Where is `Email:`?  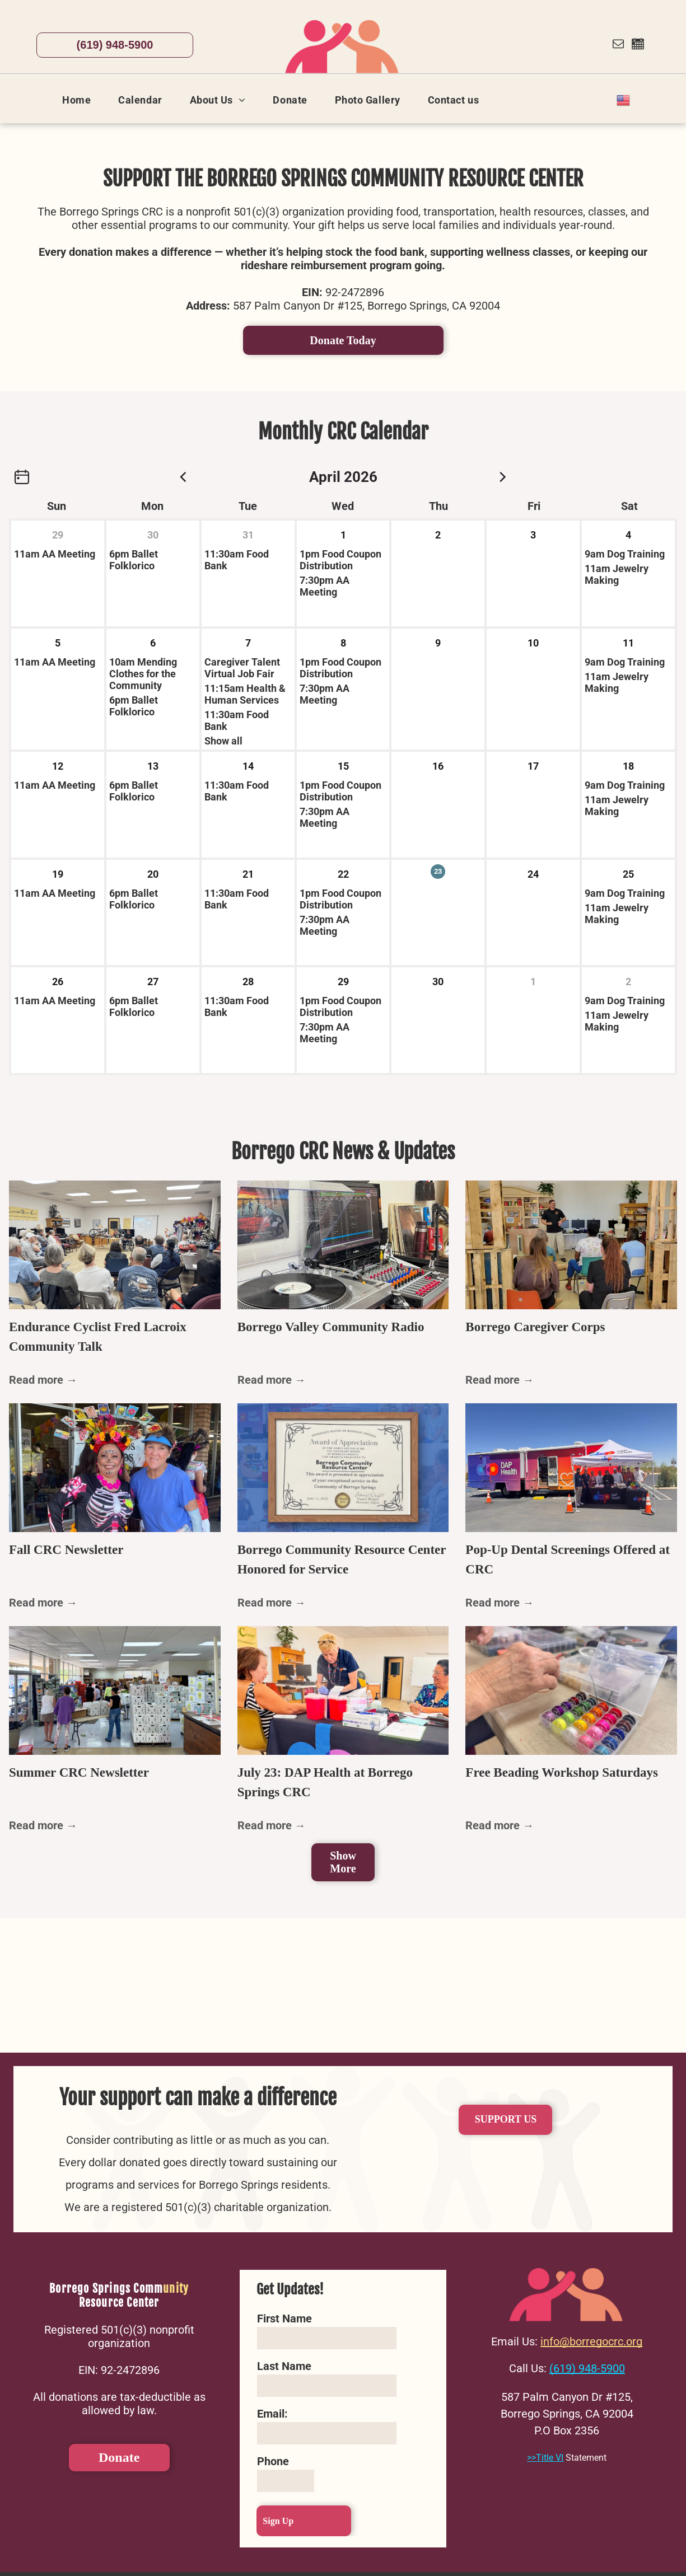
Email: is located at coordinates (272, 2413).